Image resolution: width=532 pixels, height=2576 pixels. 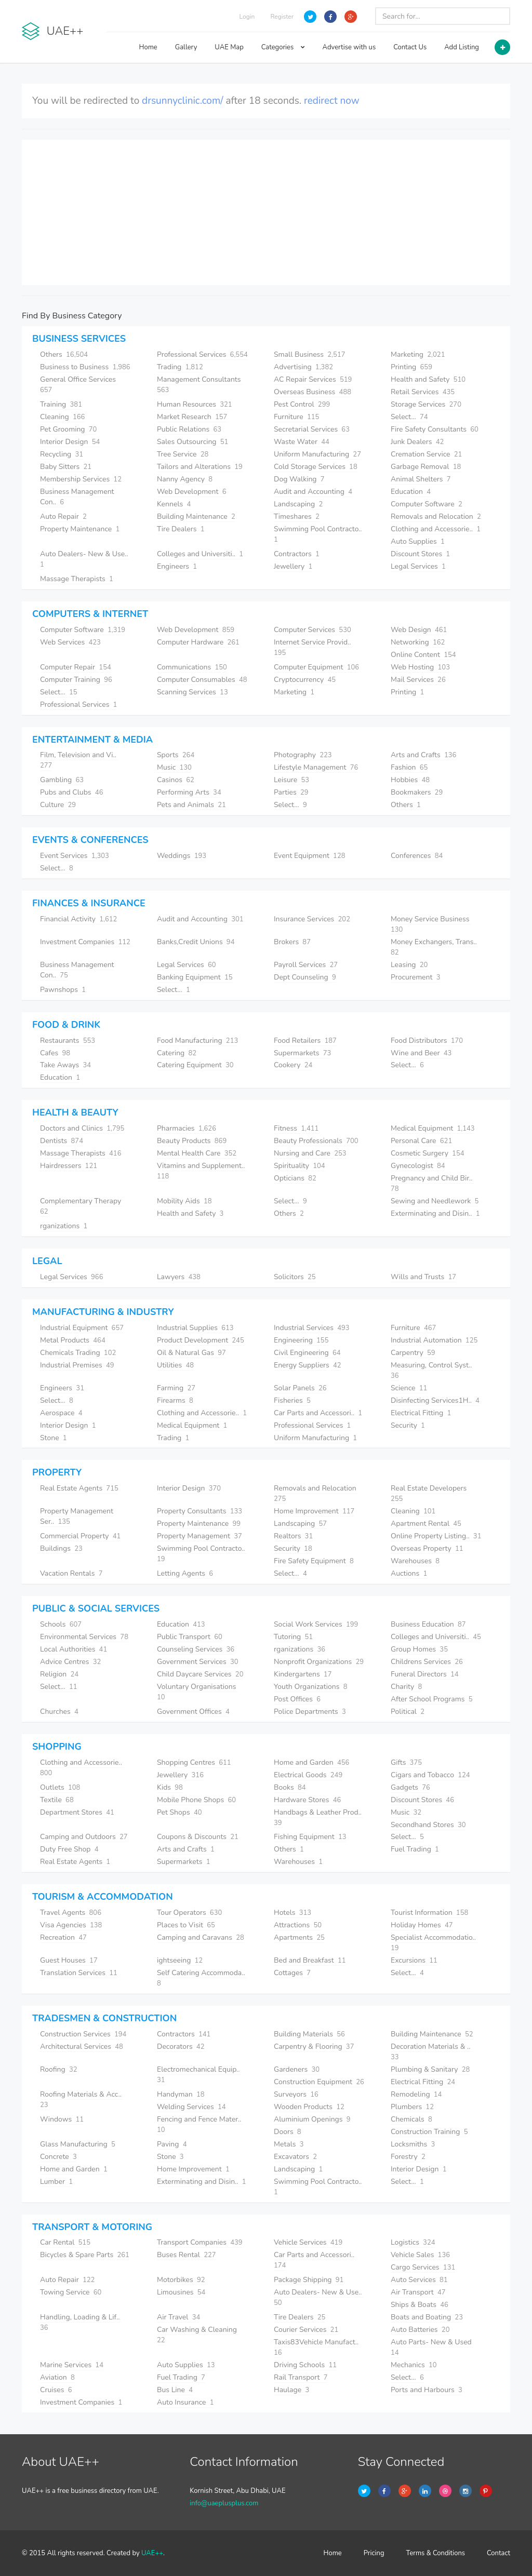 What do you see at coordinates (430, 1775) in the screenshot?
I see `Cigars and Tobacco` at bounding box center [430, 1775].